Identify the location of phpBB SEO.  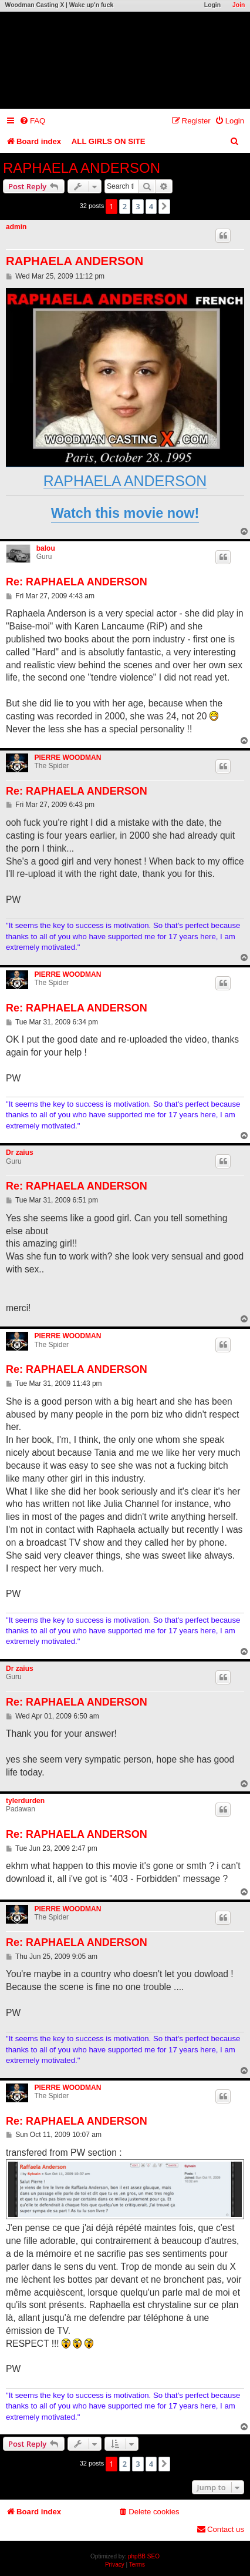
(144, 2556).